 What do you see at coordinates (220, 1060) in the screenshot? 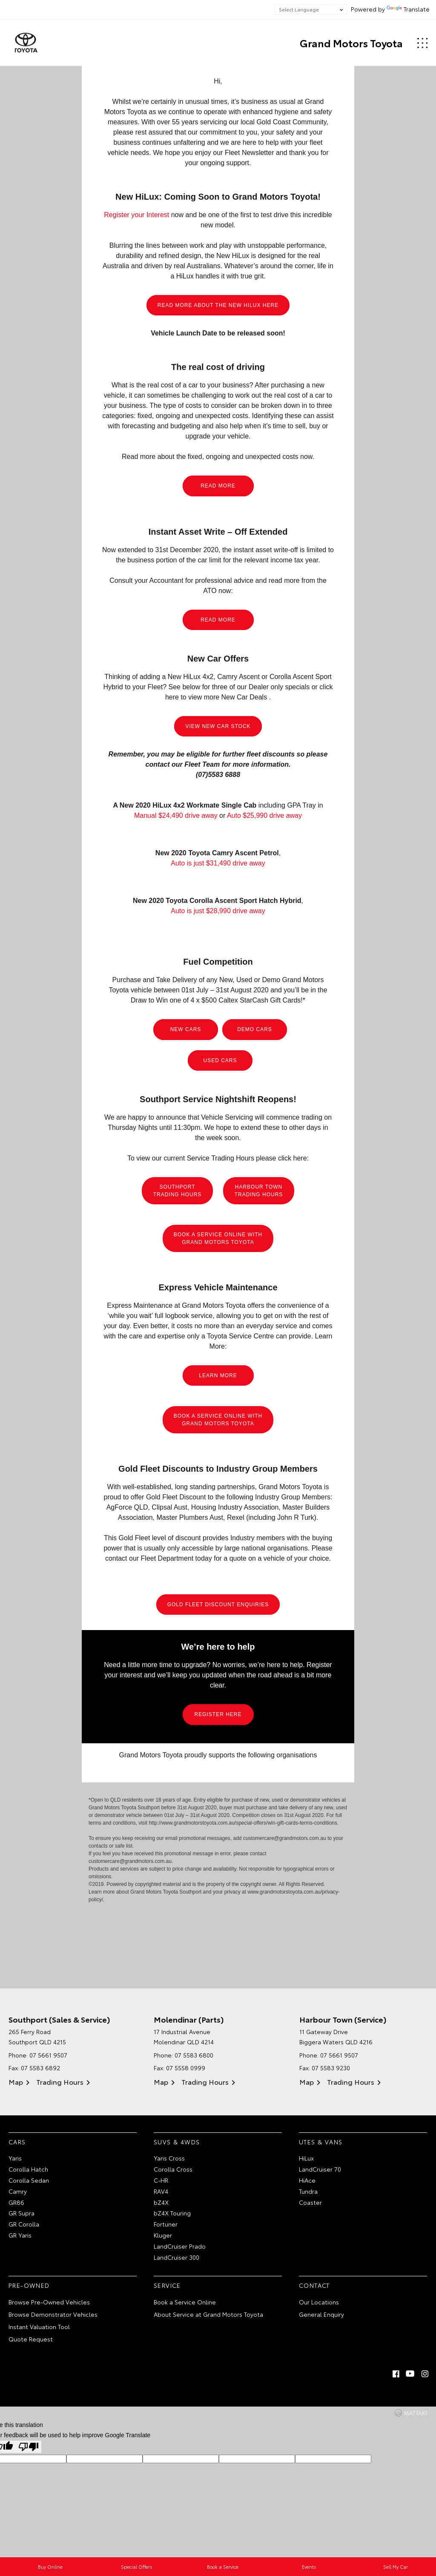
I see `USED CARS` at bounding box center [220, 1060].